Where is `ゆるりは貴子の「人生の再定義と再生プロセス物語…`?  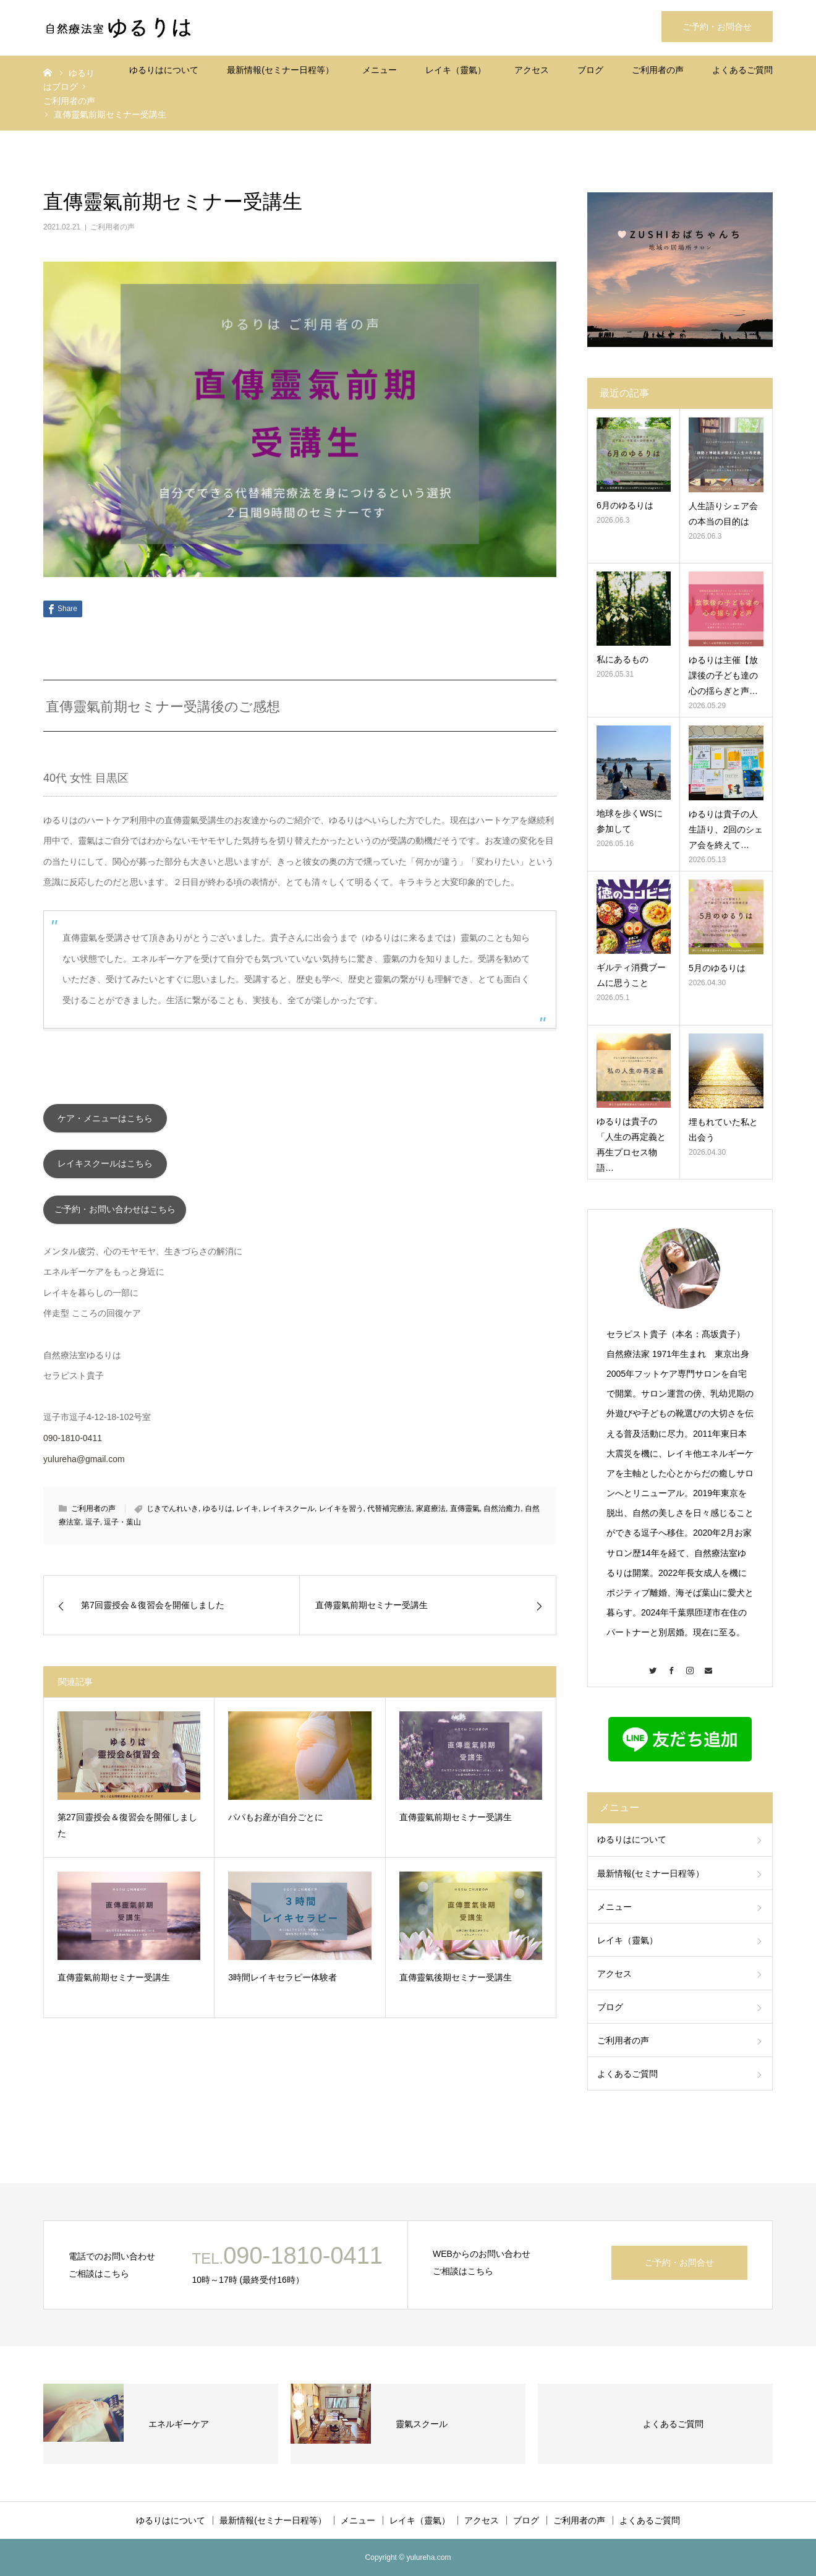 ゆるりは貴子の「人生の再定義と再生プロセス物語… is located at coordinates (631, 1144).